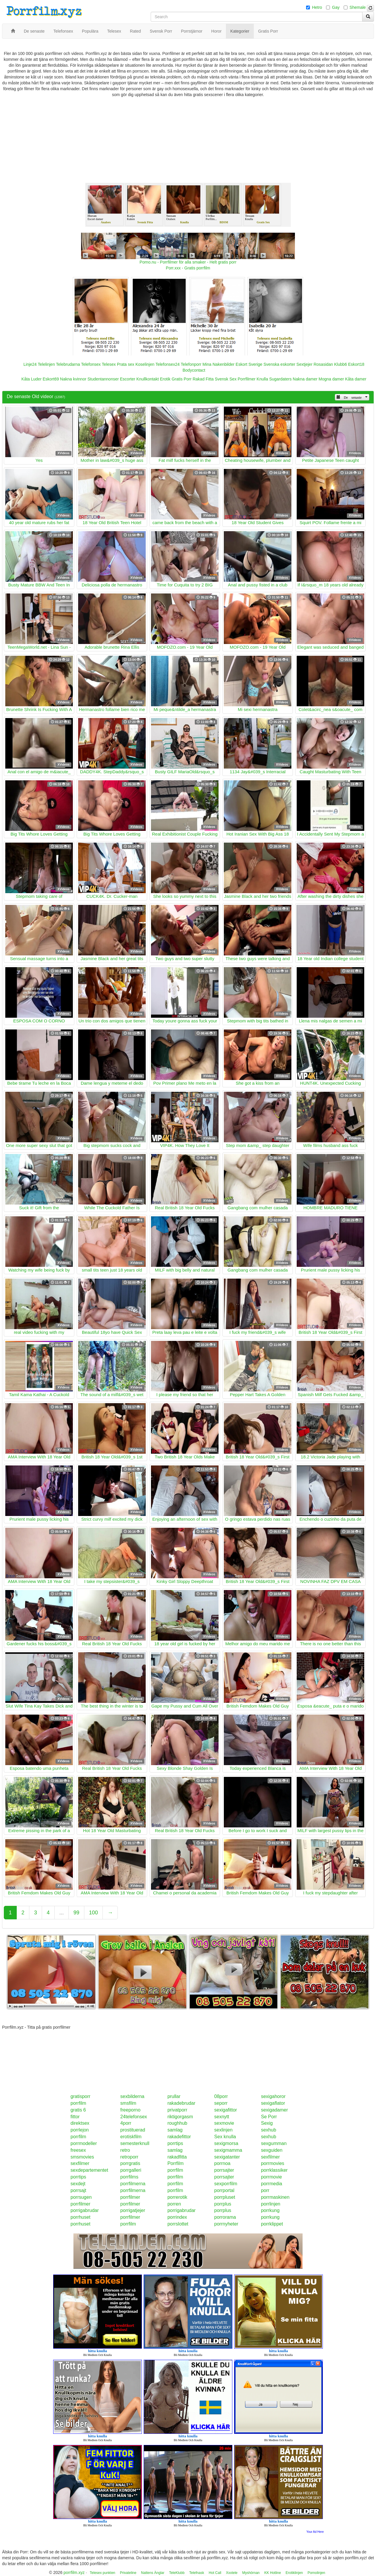 This screenshot has width=376, height=2576. Describe the element at coordinates (78, 2109) in the screenshot. I see `gratis 6` at that location.